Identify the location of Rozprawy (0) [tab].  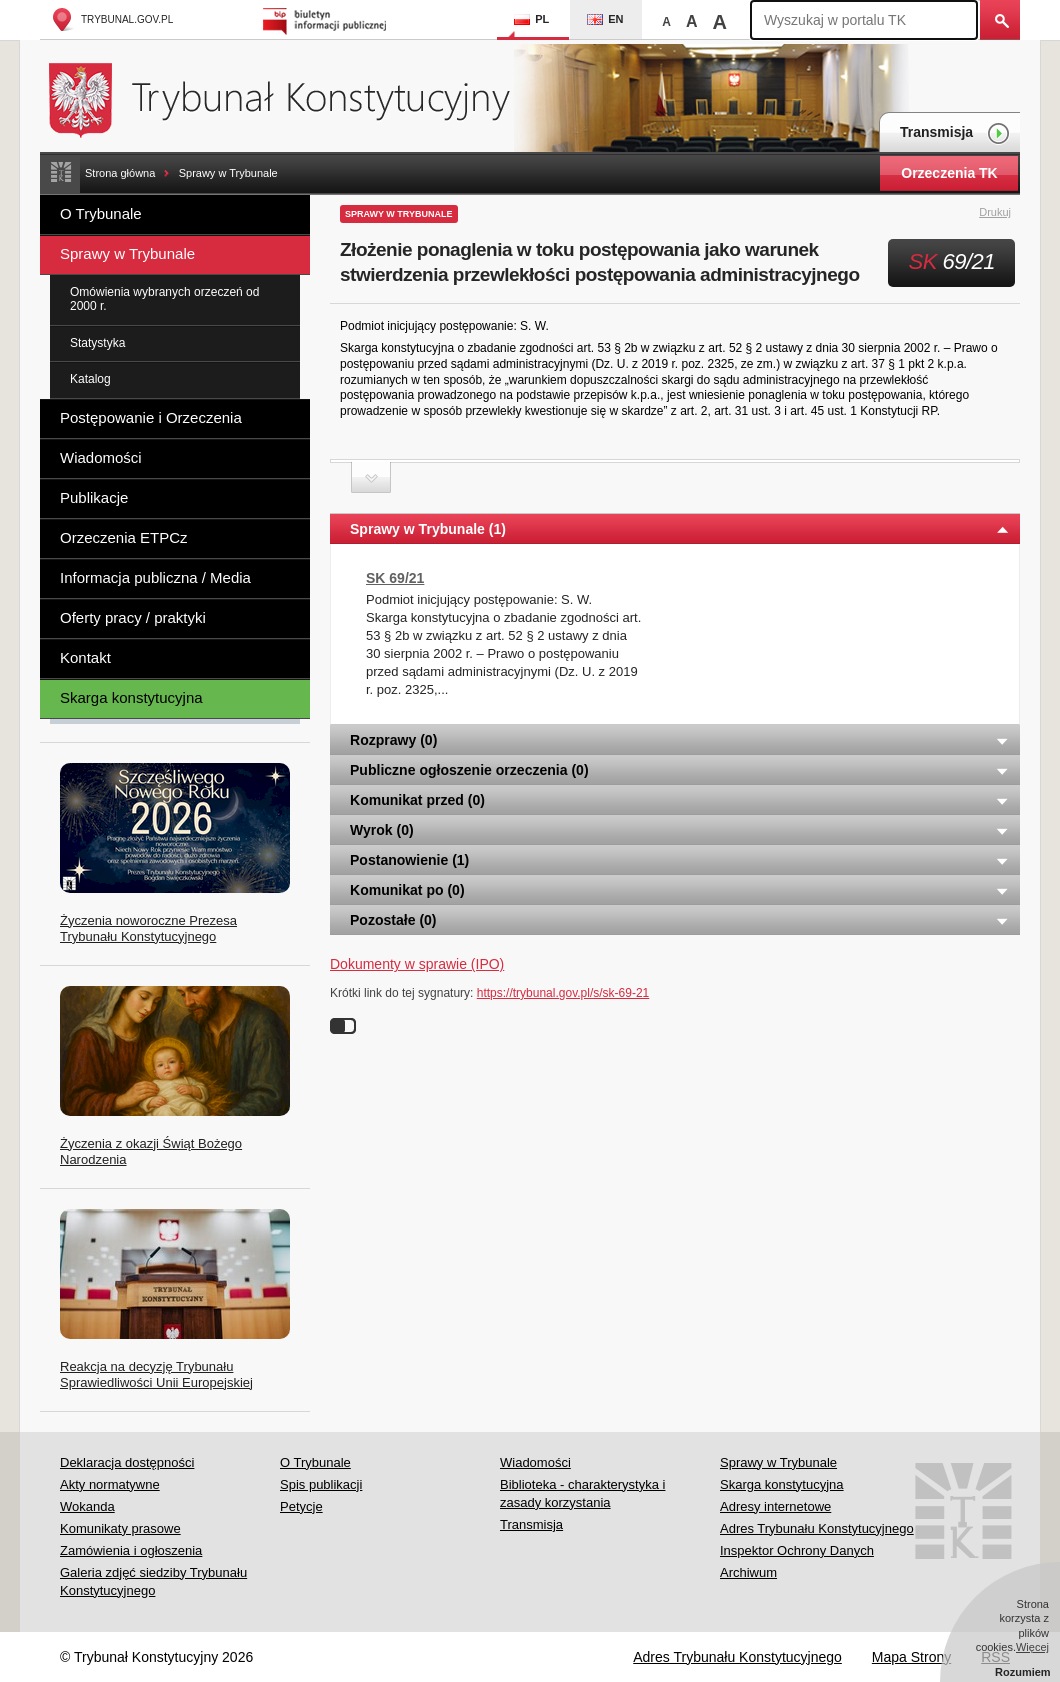
(680, 740).